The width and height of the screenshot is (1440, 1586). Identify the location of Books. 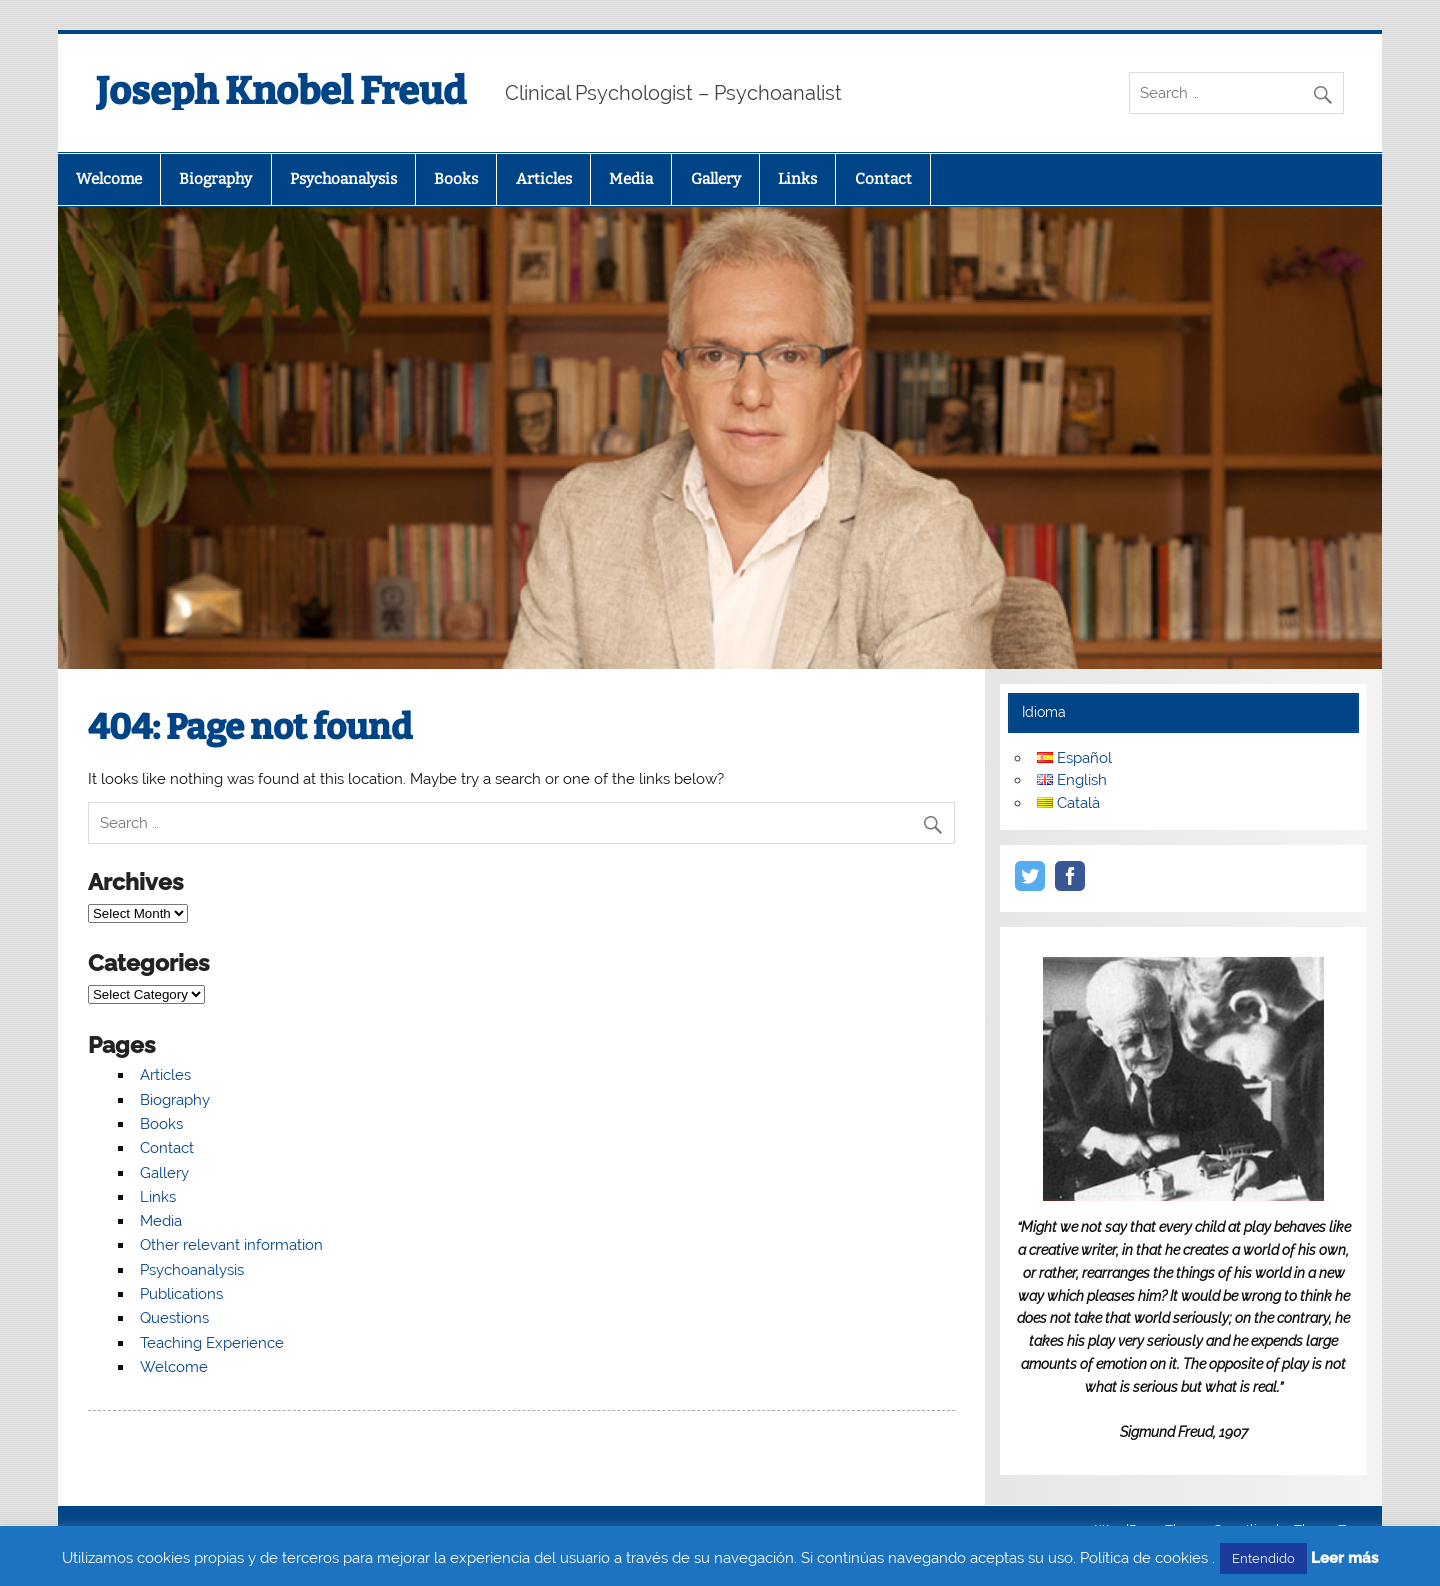
(456, 179).